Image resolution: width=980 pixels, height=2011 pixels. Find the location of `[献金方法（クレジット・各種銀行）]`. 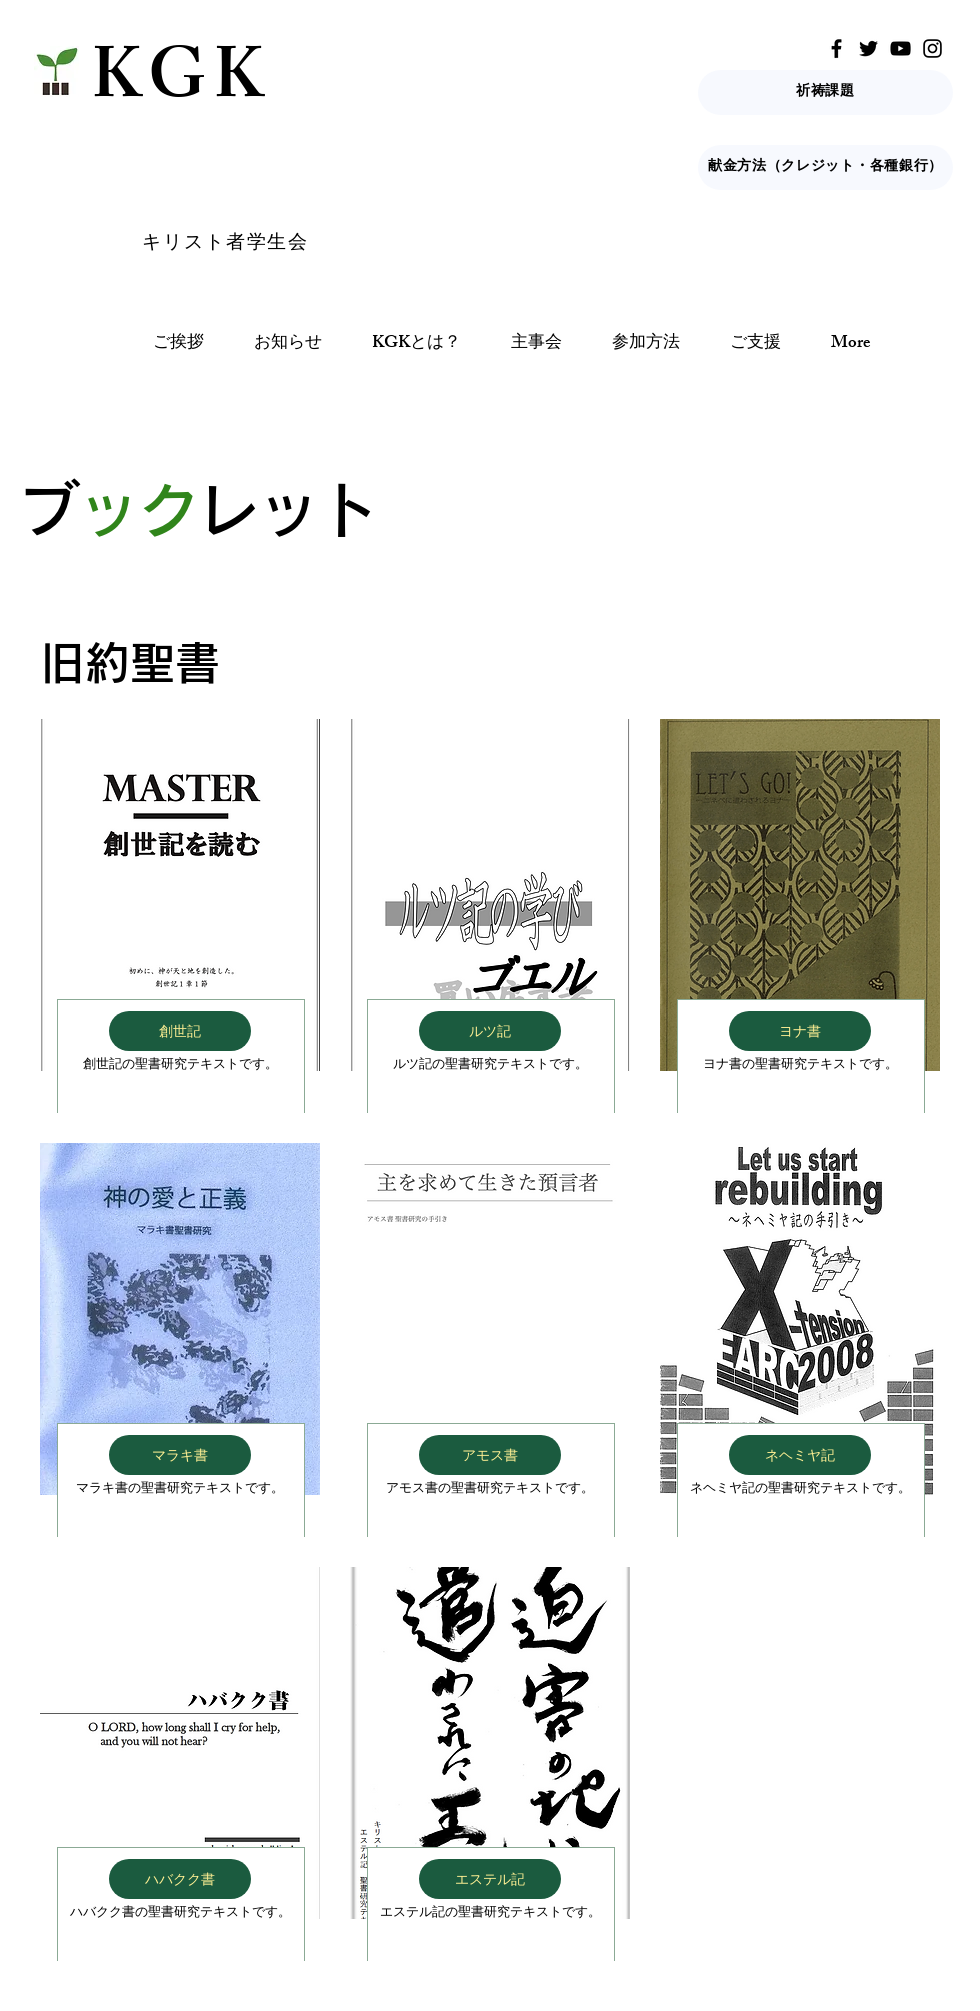

[献金方法（クレジット・各種銀行）] is located at coordinates (825, 167).